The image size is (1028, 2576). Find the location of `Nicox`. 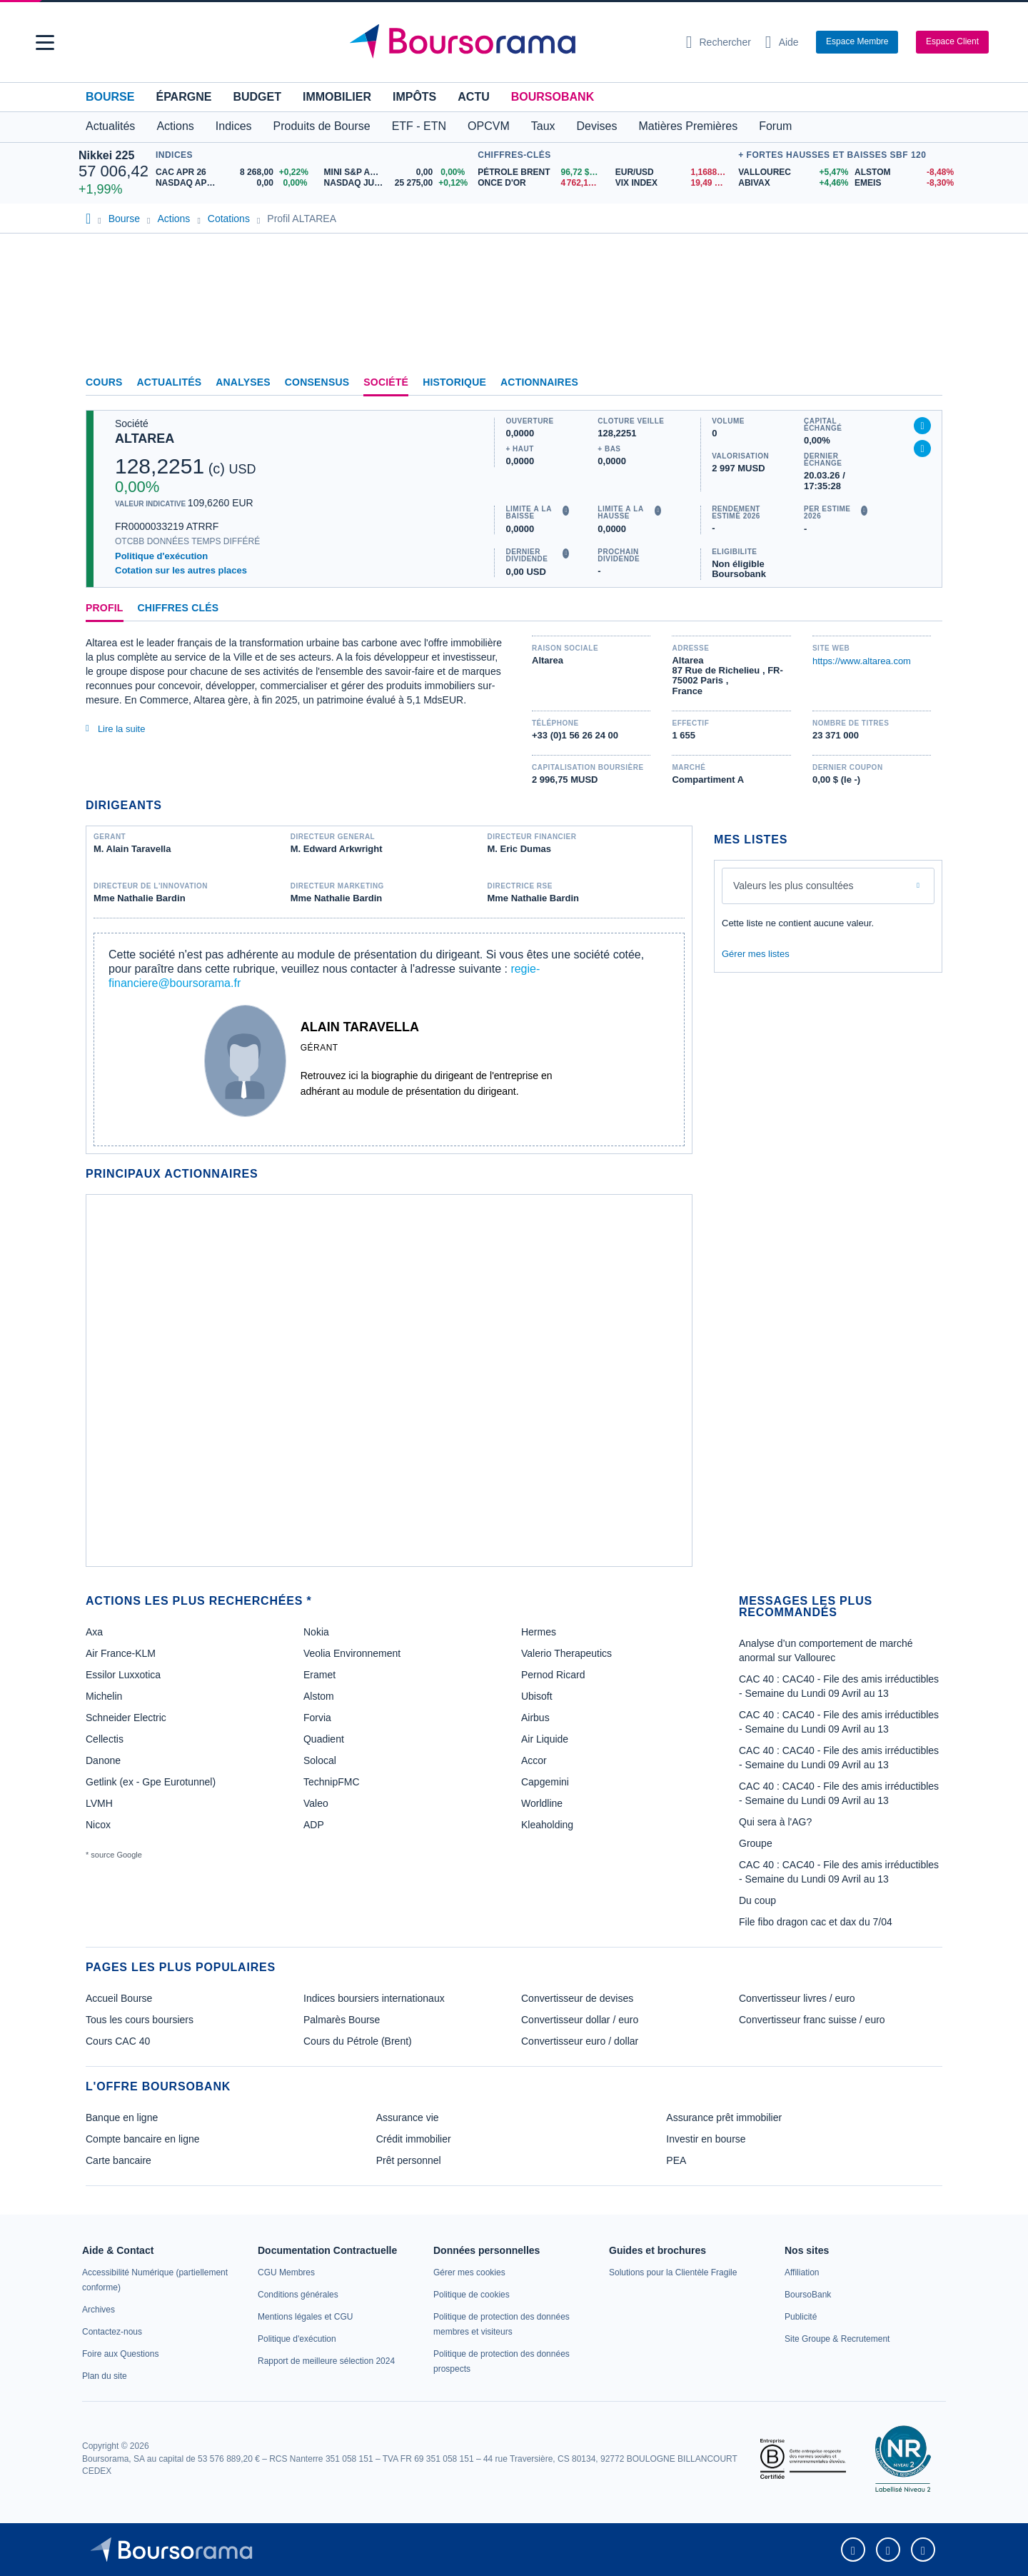

Nicox is located at coordinates (98, 1824).